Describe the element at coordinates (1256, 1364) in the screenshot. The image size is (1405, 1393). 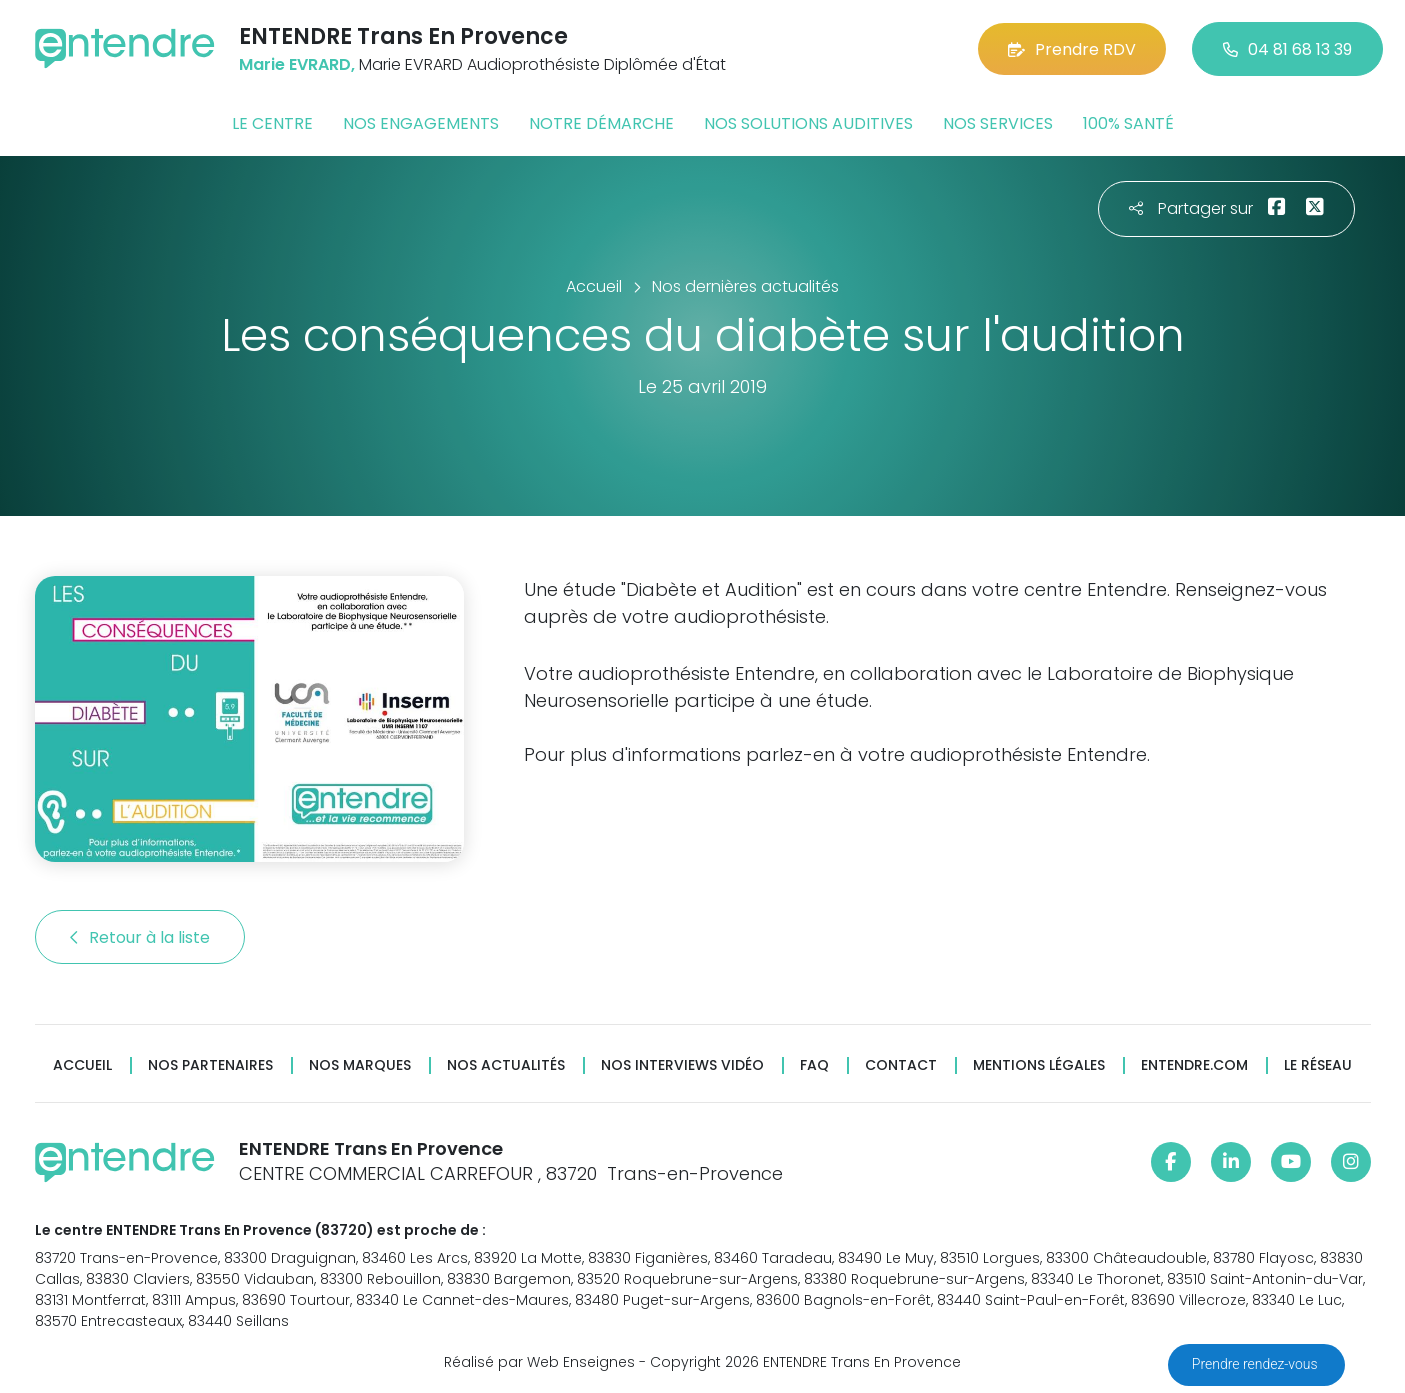
I see `Prendre rendez-vous` at that location.